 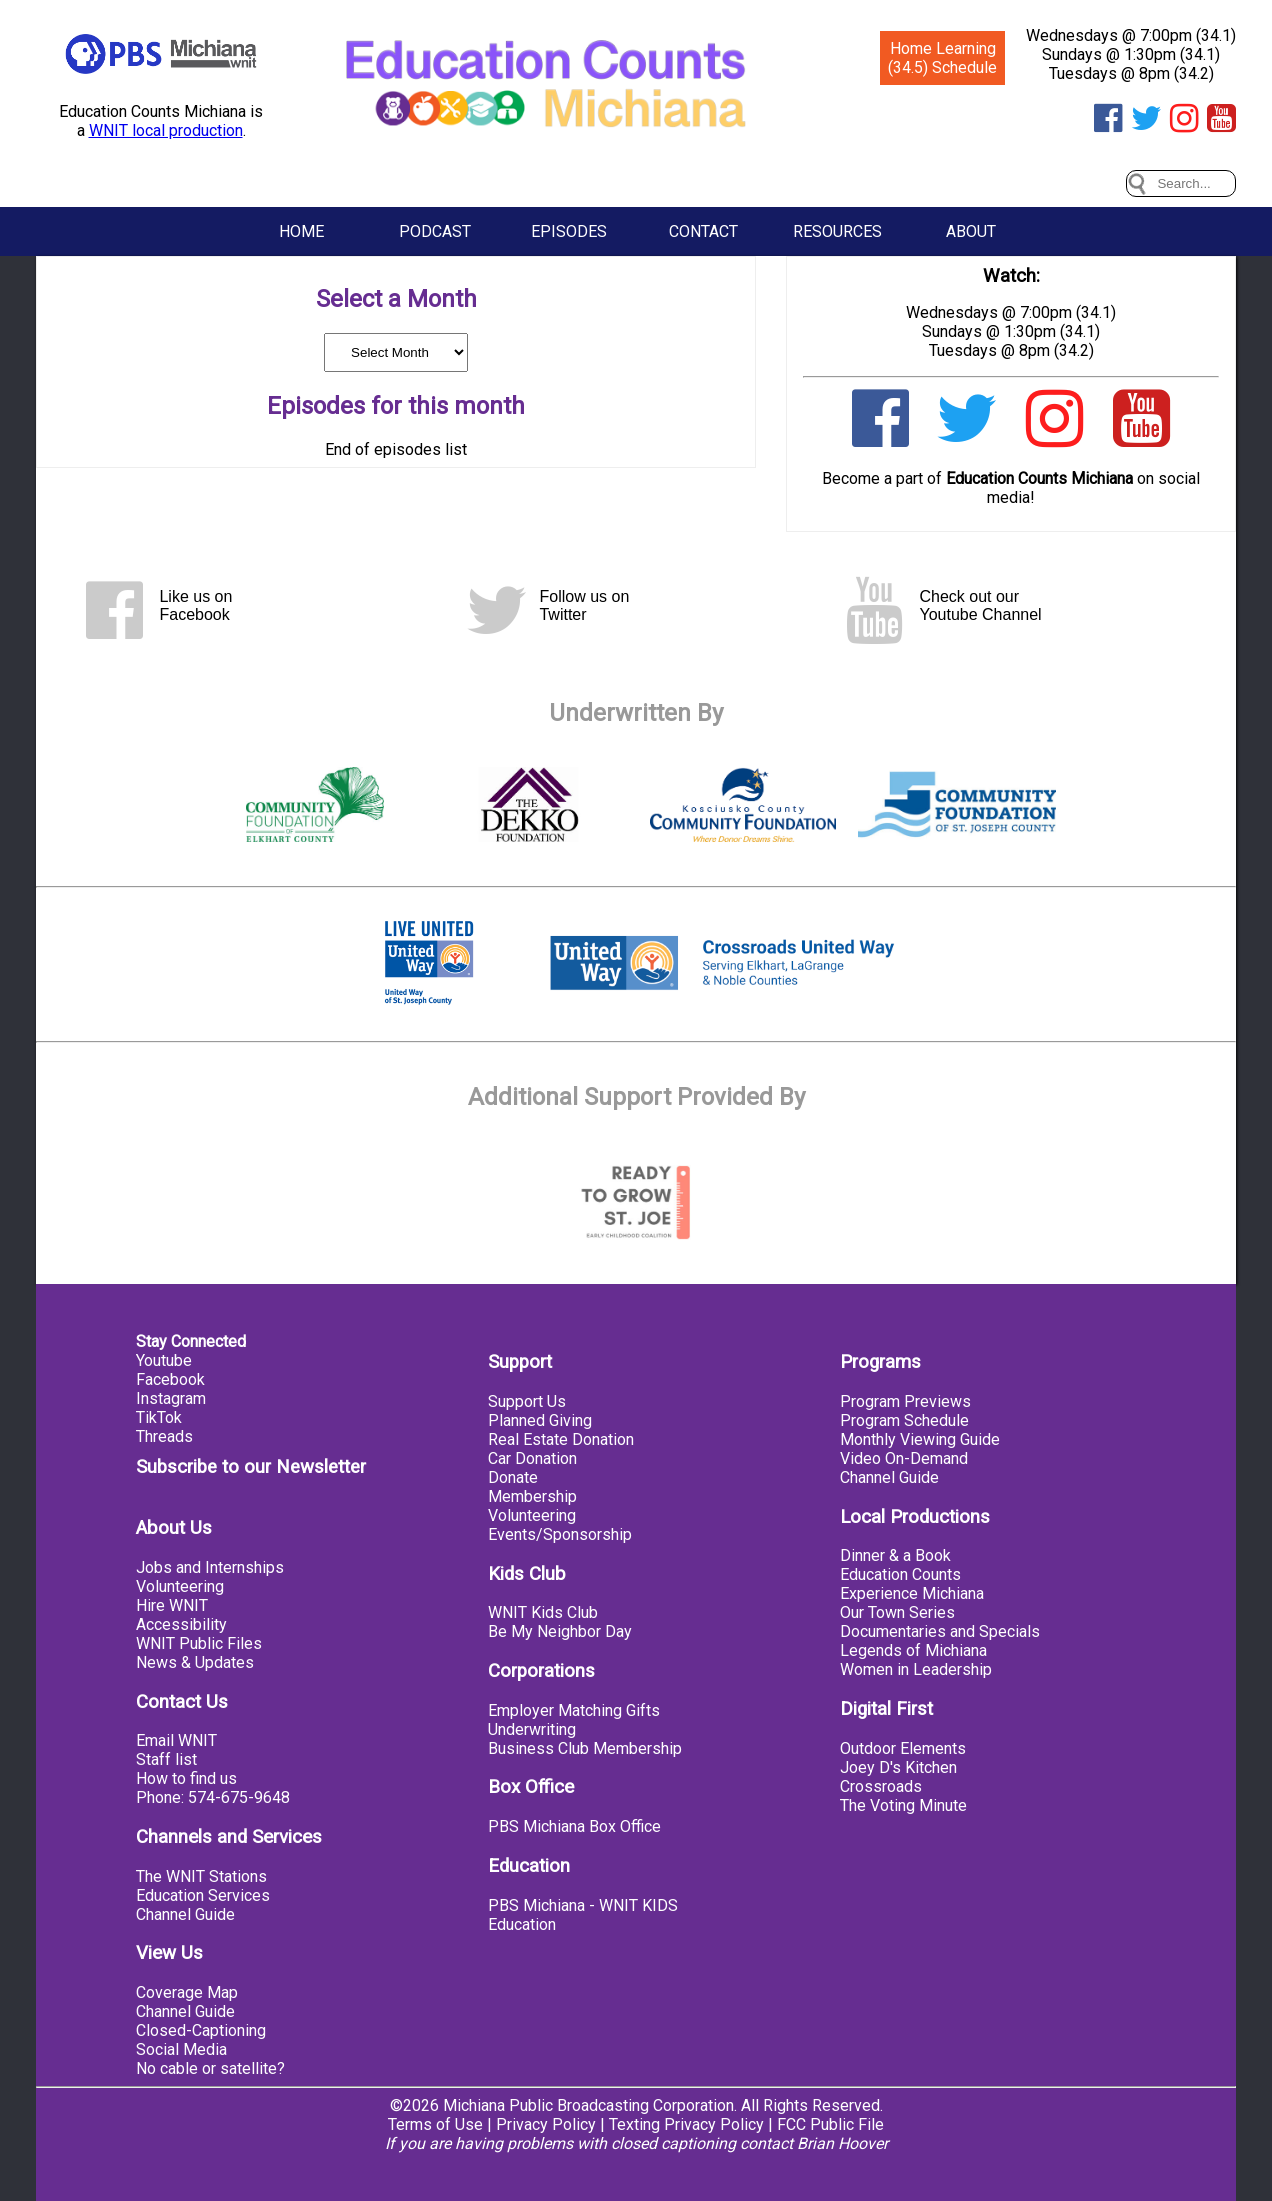 I want to click on Donate, so click(x=513, y=1477).